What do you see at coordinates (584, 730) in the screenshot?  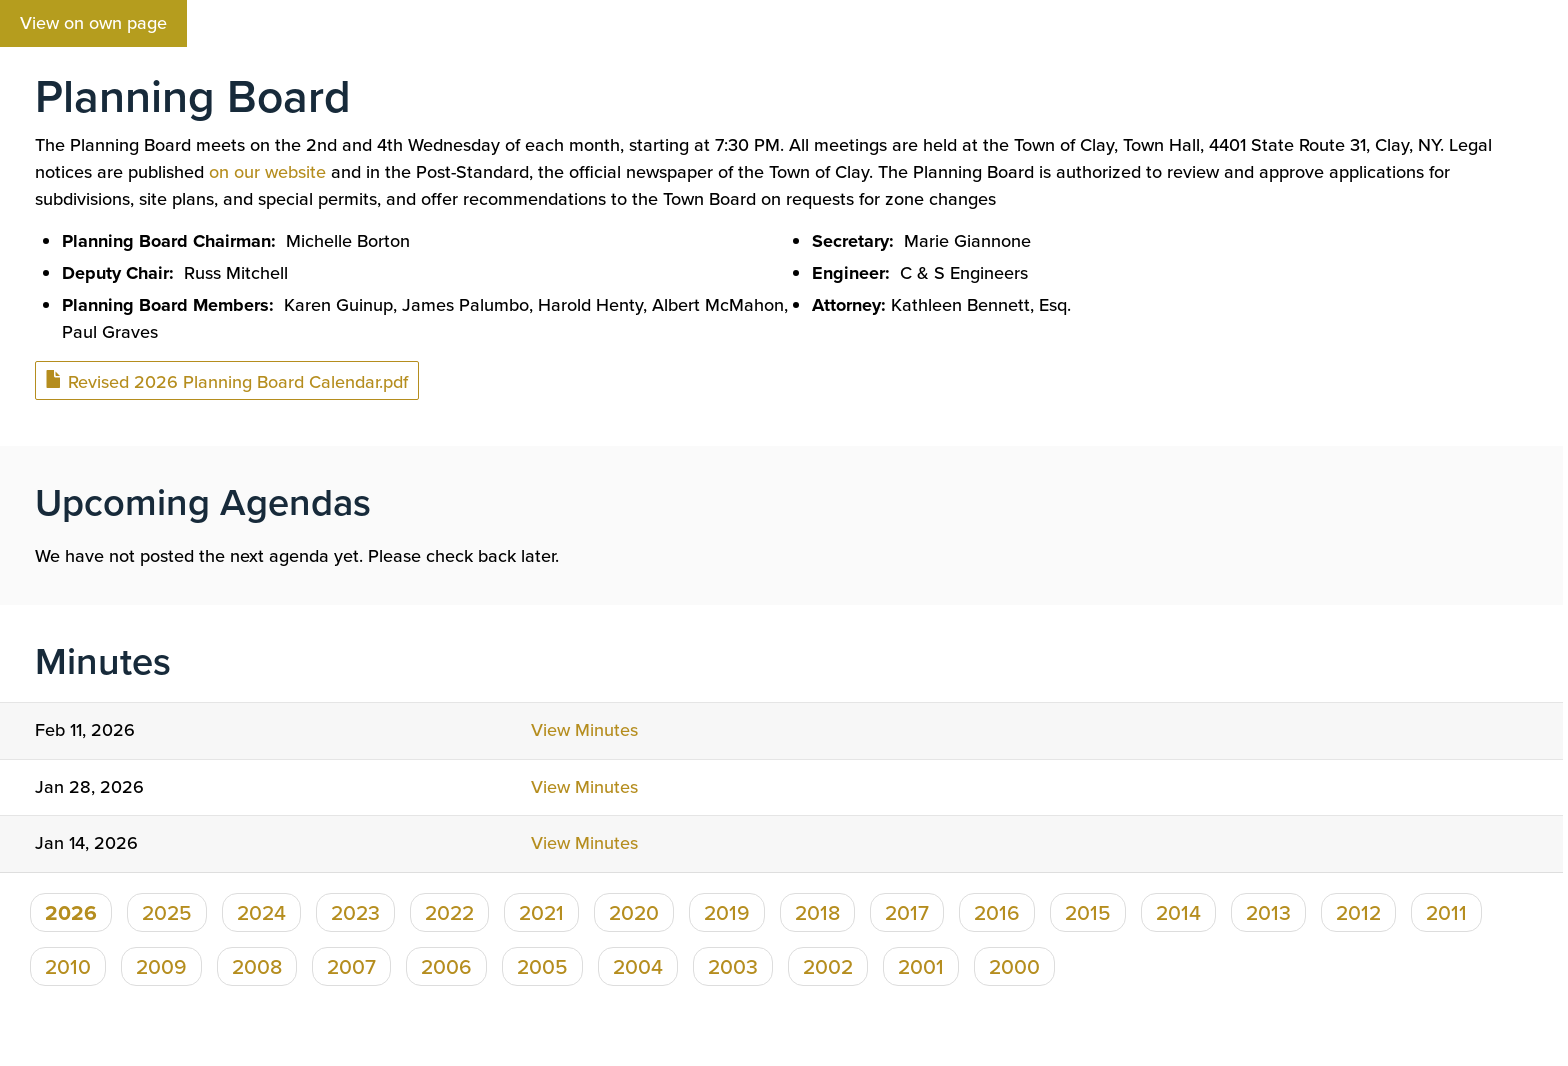 I see `View Minutes` at bounding box center [584, 730].